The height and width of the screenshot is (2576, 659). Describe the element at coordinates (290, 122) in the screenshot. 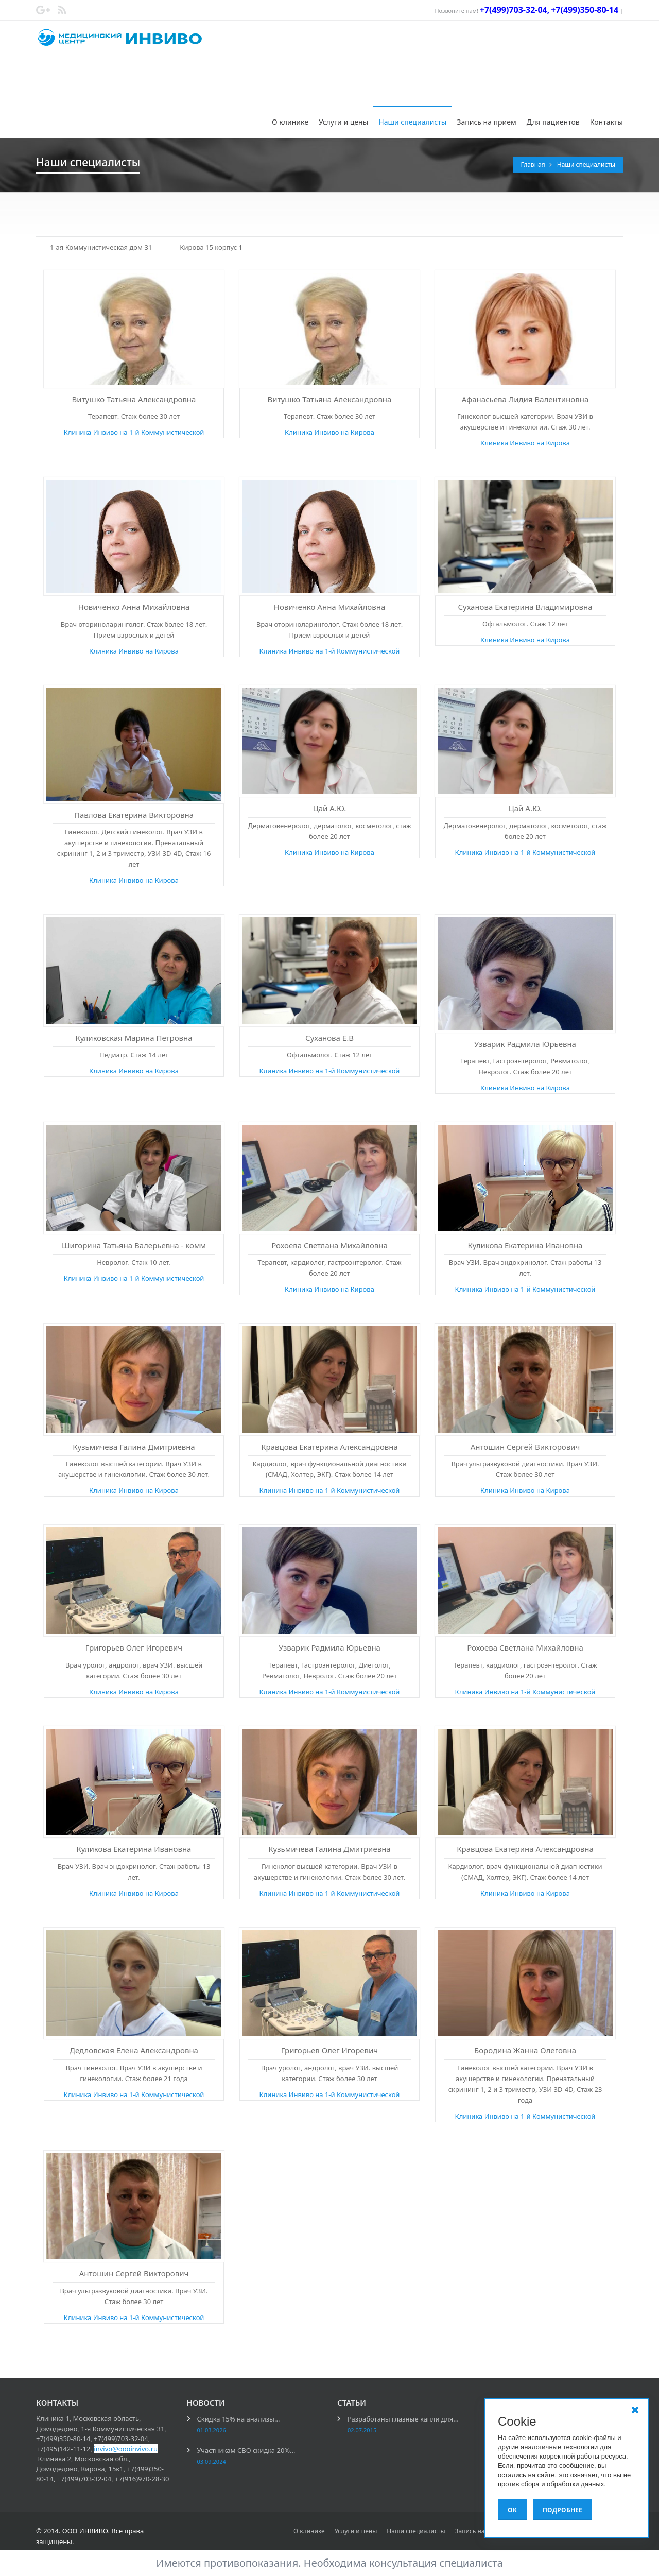

I see `О клинике` at that location.